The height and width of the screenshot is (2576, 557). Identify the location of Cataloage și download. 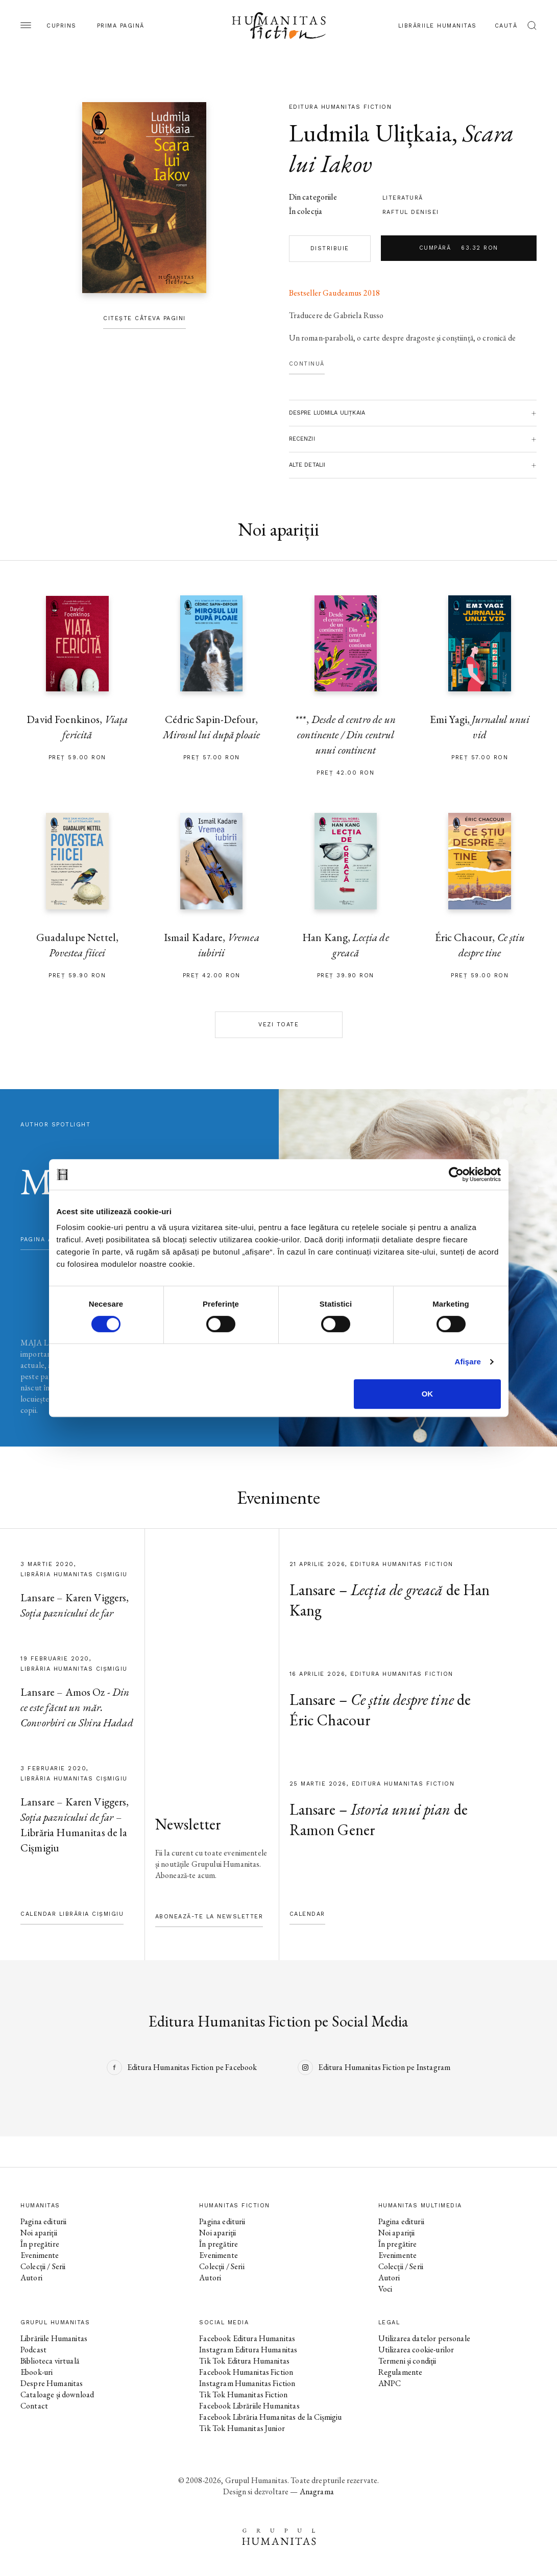
(57, 2394).